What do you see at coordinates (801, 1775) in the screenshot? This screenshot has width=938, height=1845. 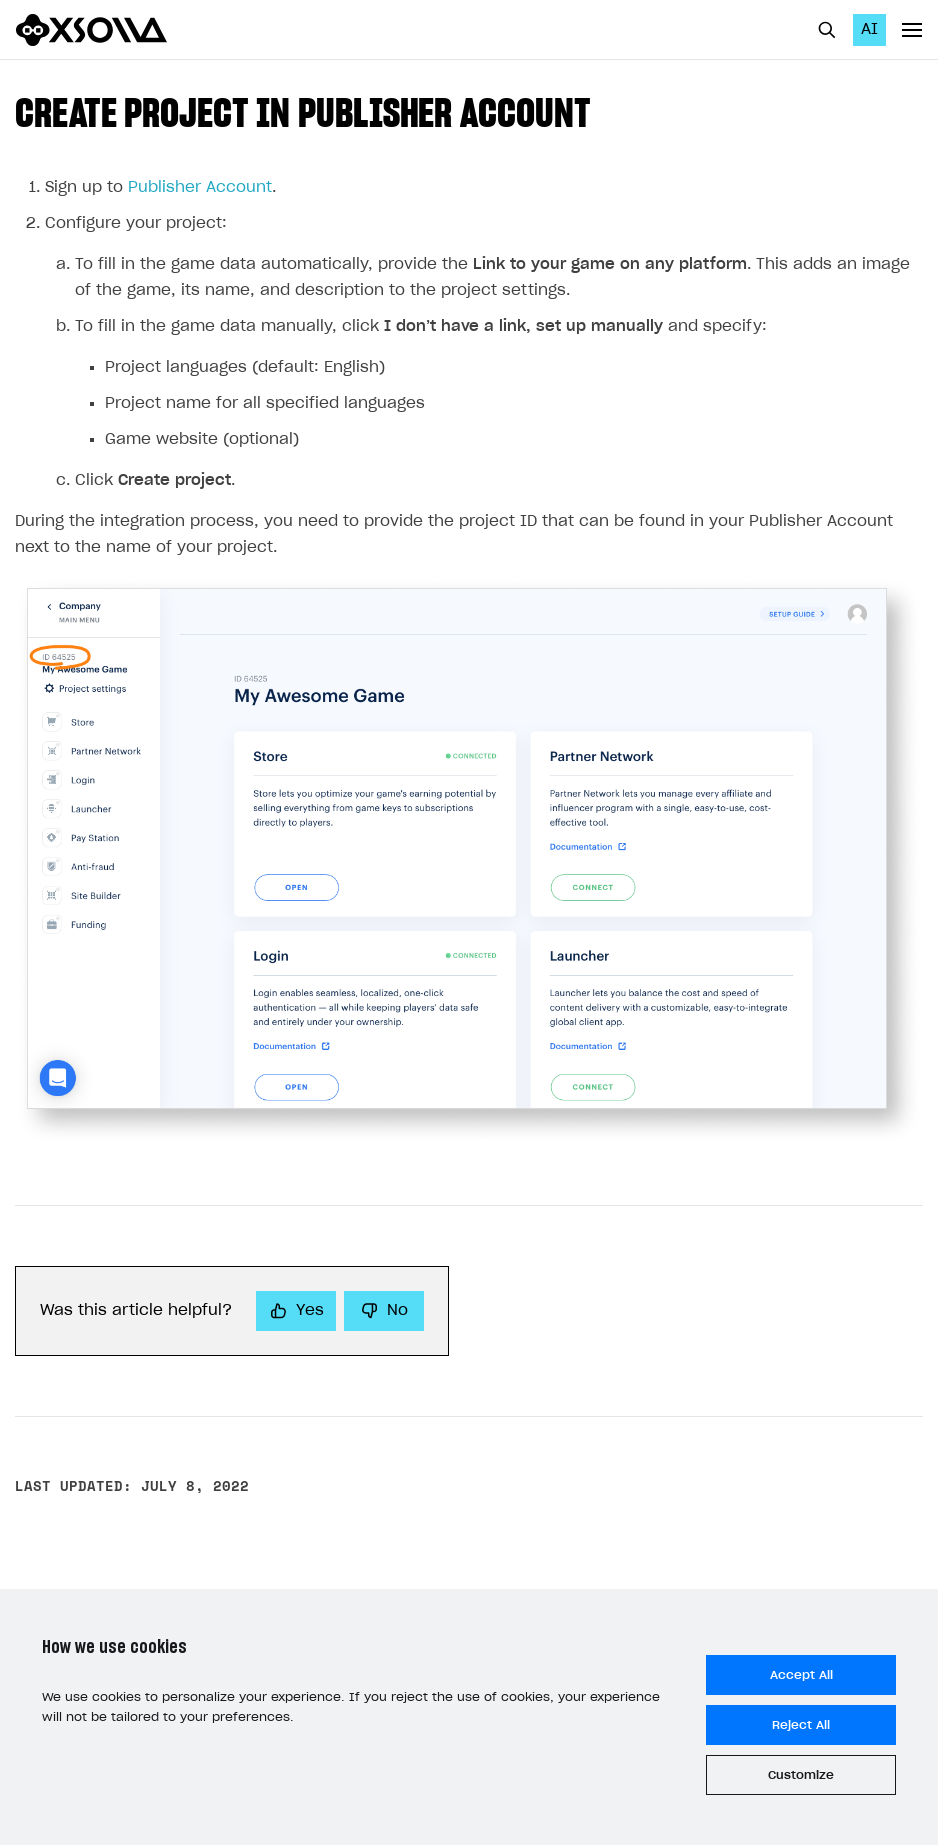 I see `Customize` at bounding box center [801, 1775].